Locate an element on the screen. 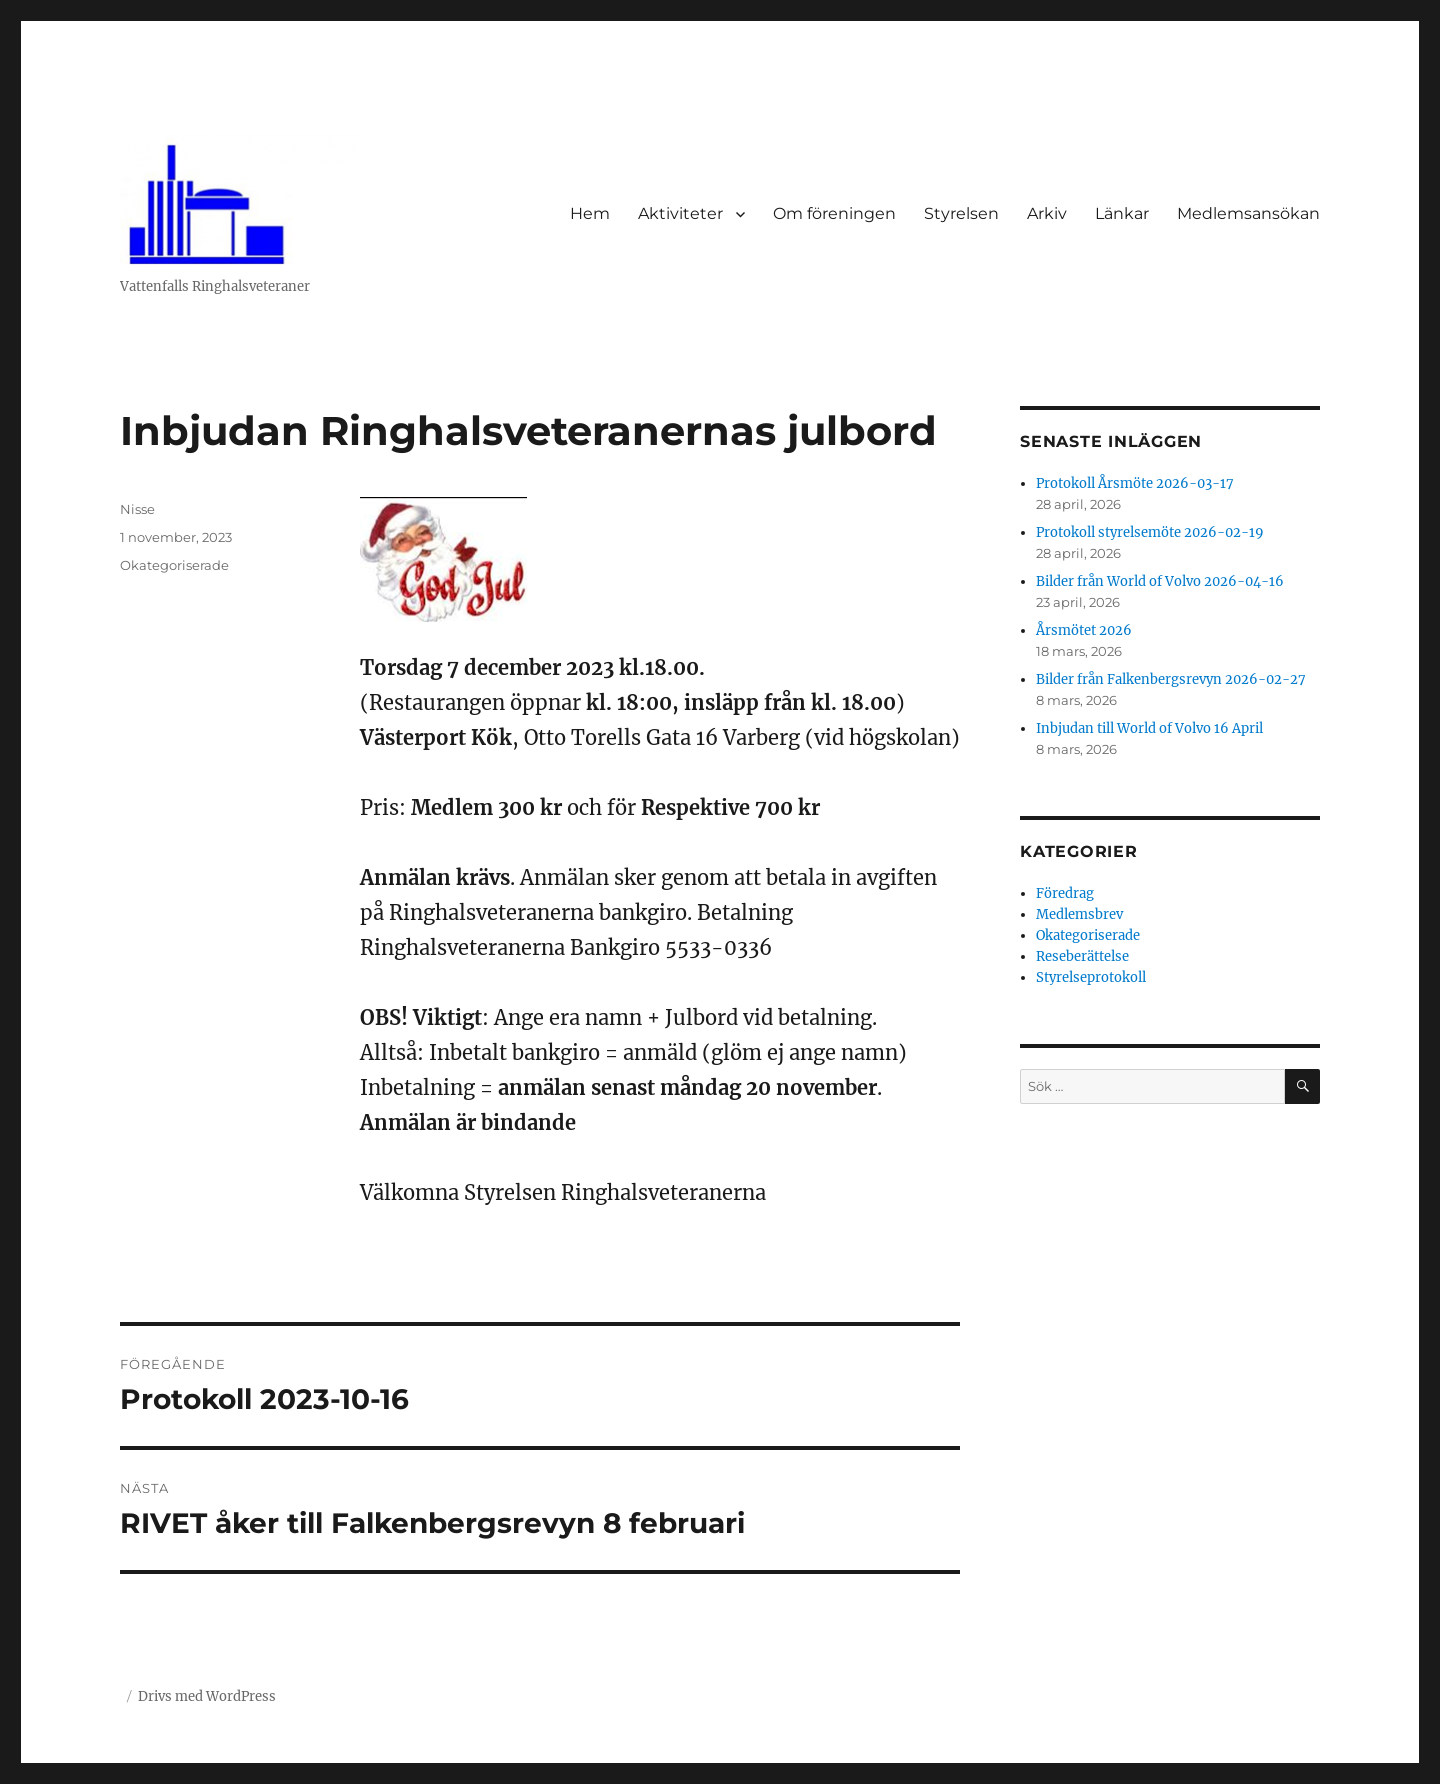  Inbjudan till World of Volvo 16 April is located at coordinates (1149, 728).